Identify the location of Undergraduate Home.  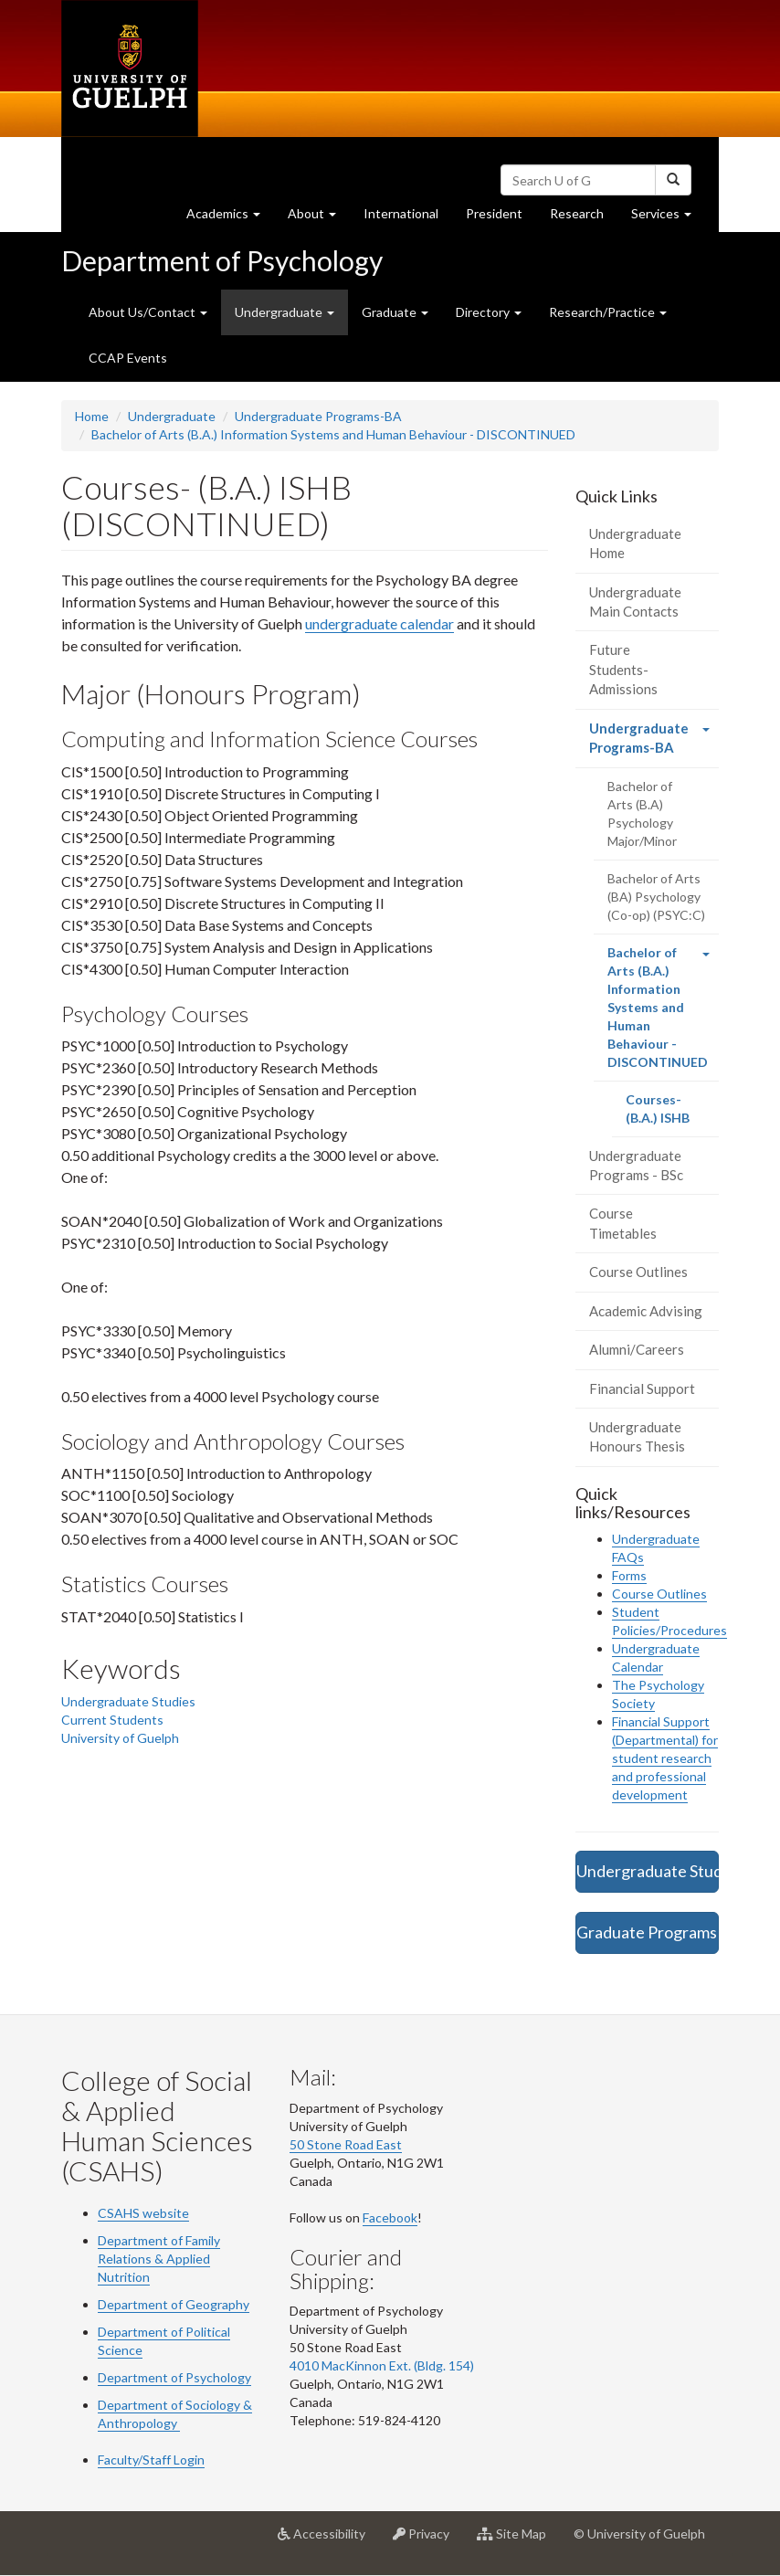
(635, 543).